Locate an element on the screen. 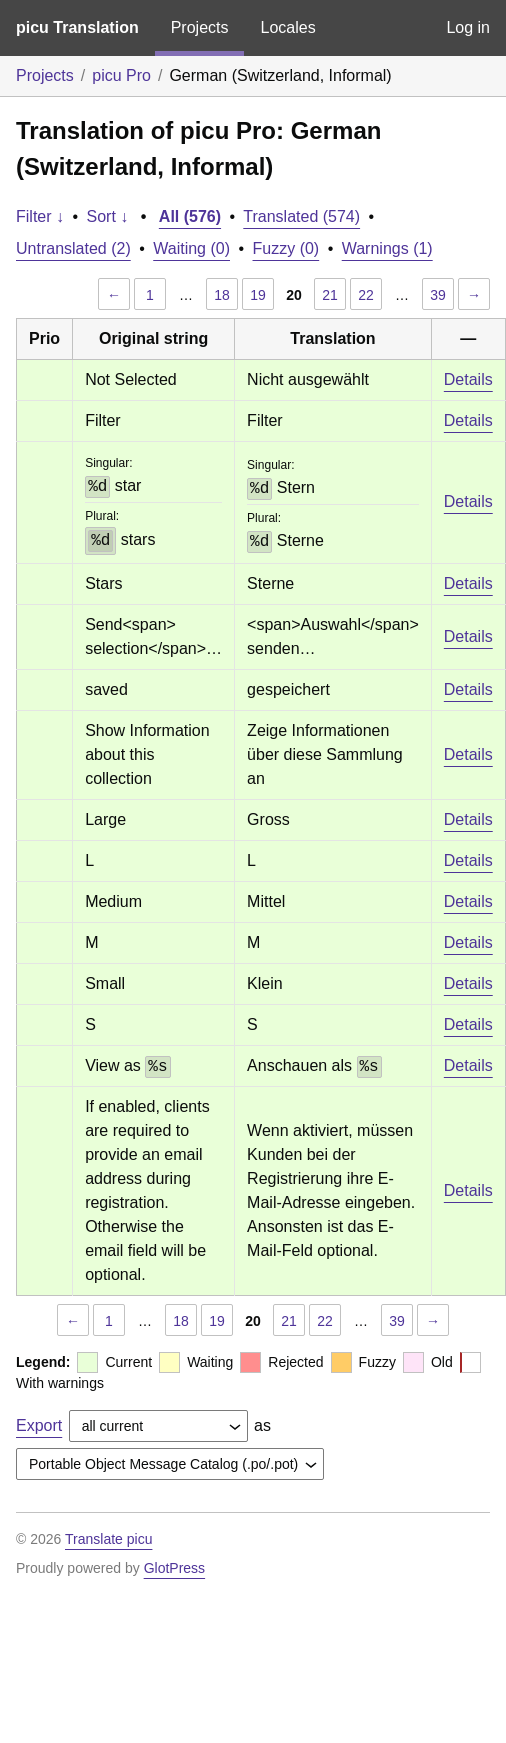 Image resolution: width=506 pixels, height=1743 pixels. Projects is located at coordinates (200, 27).